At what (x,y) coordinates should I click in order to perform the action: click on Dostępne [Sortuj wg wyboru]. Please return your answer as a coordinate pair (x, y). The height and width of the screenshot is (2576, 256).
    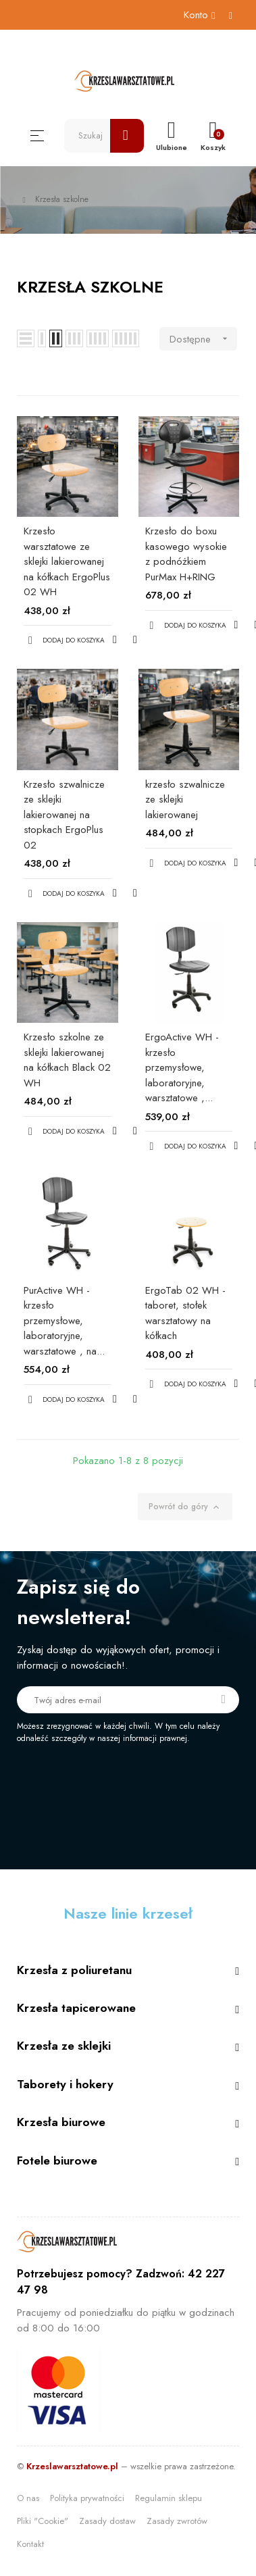
    Looking at the image, I should click on (203, 339).